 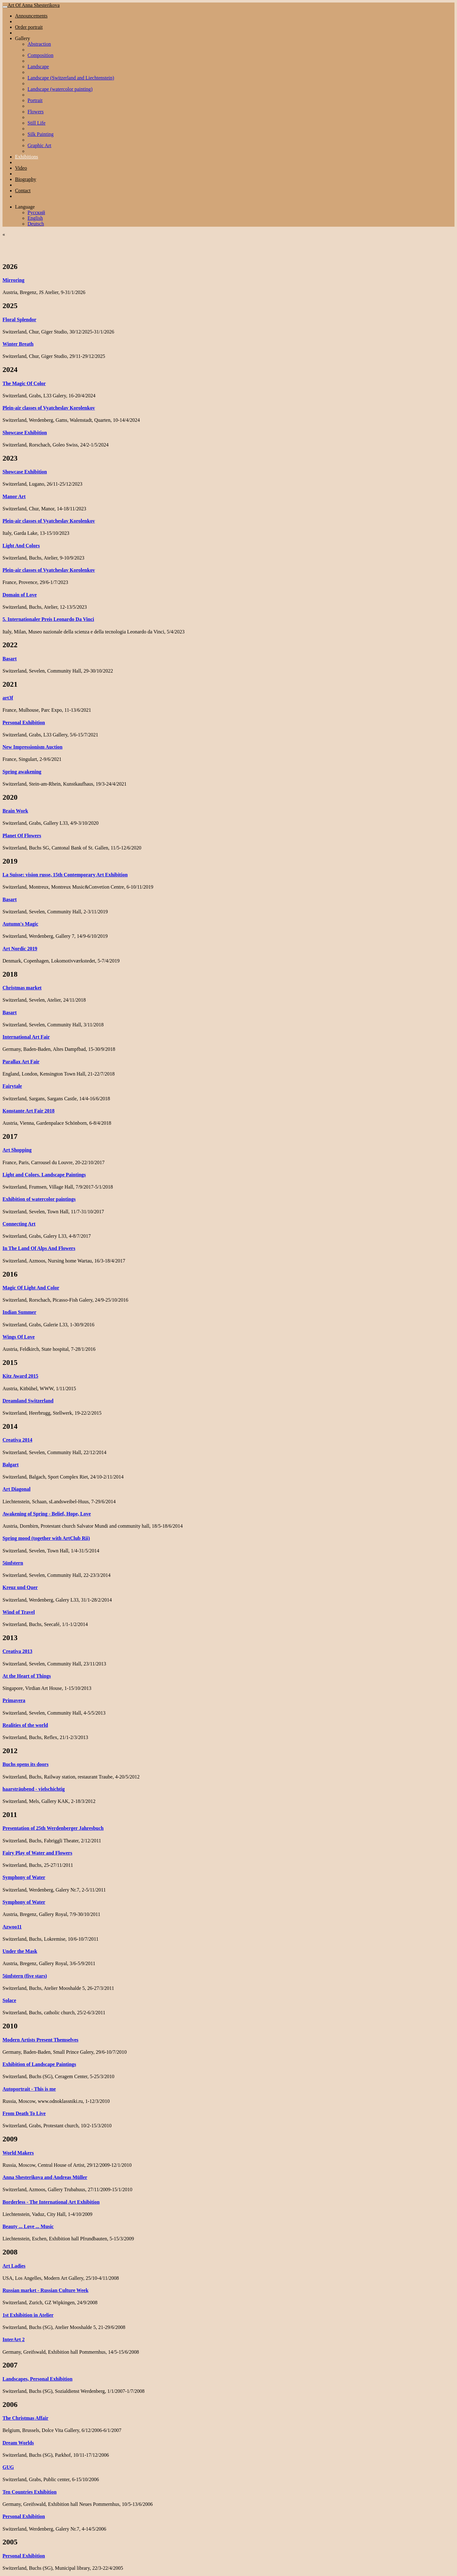 What do you see at coordinates (40, 55) in the screenshot?
I see `Composition` at bounding box center [40, 55].